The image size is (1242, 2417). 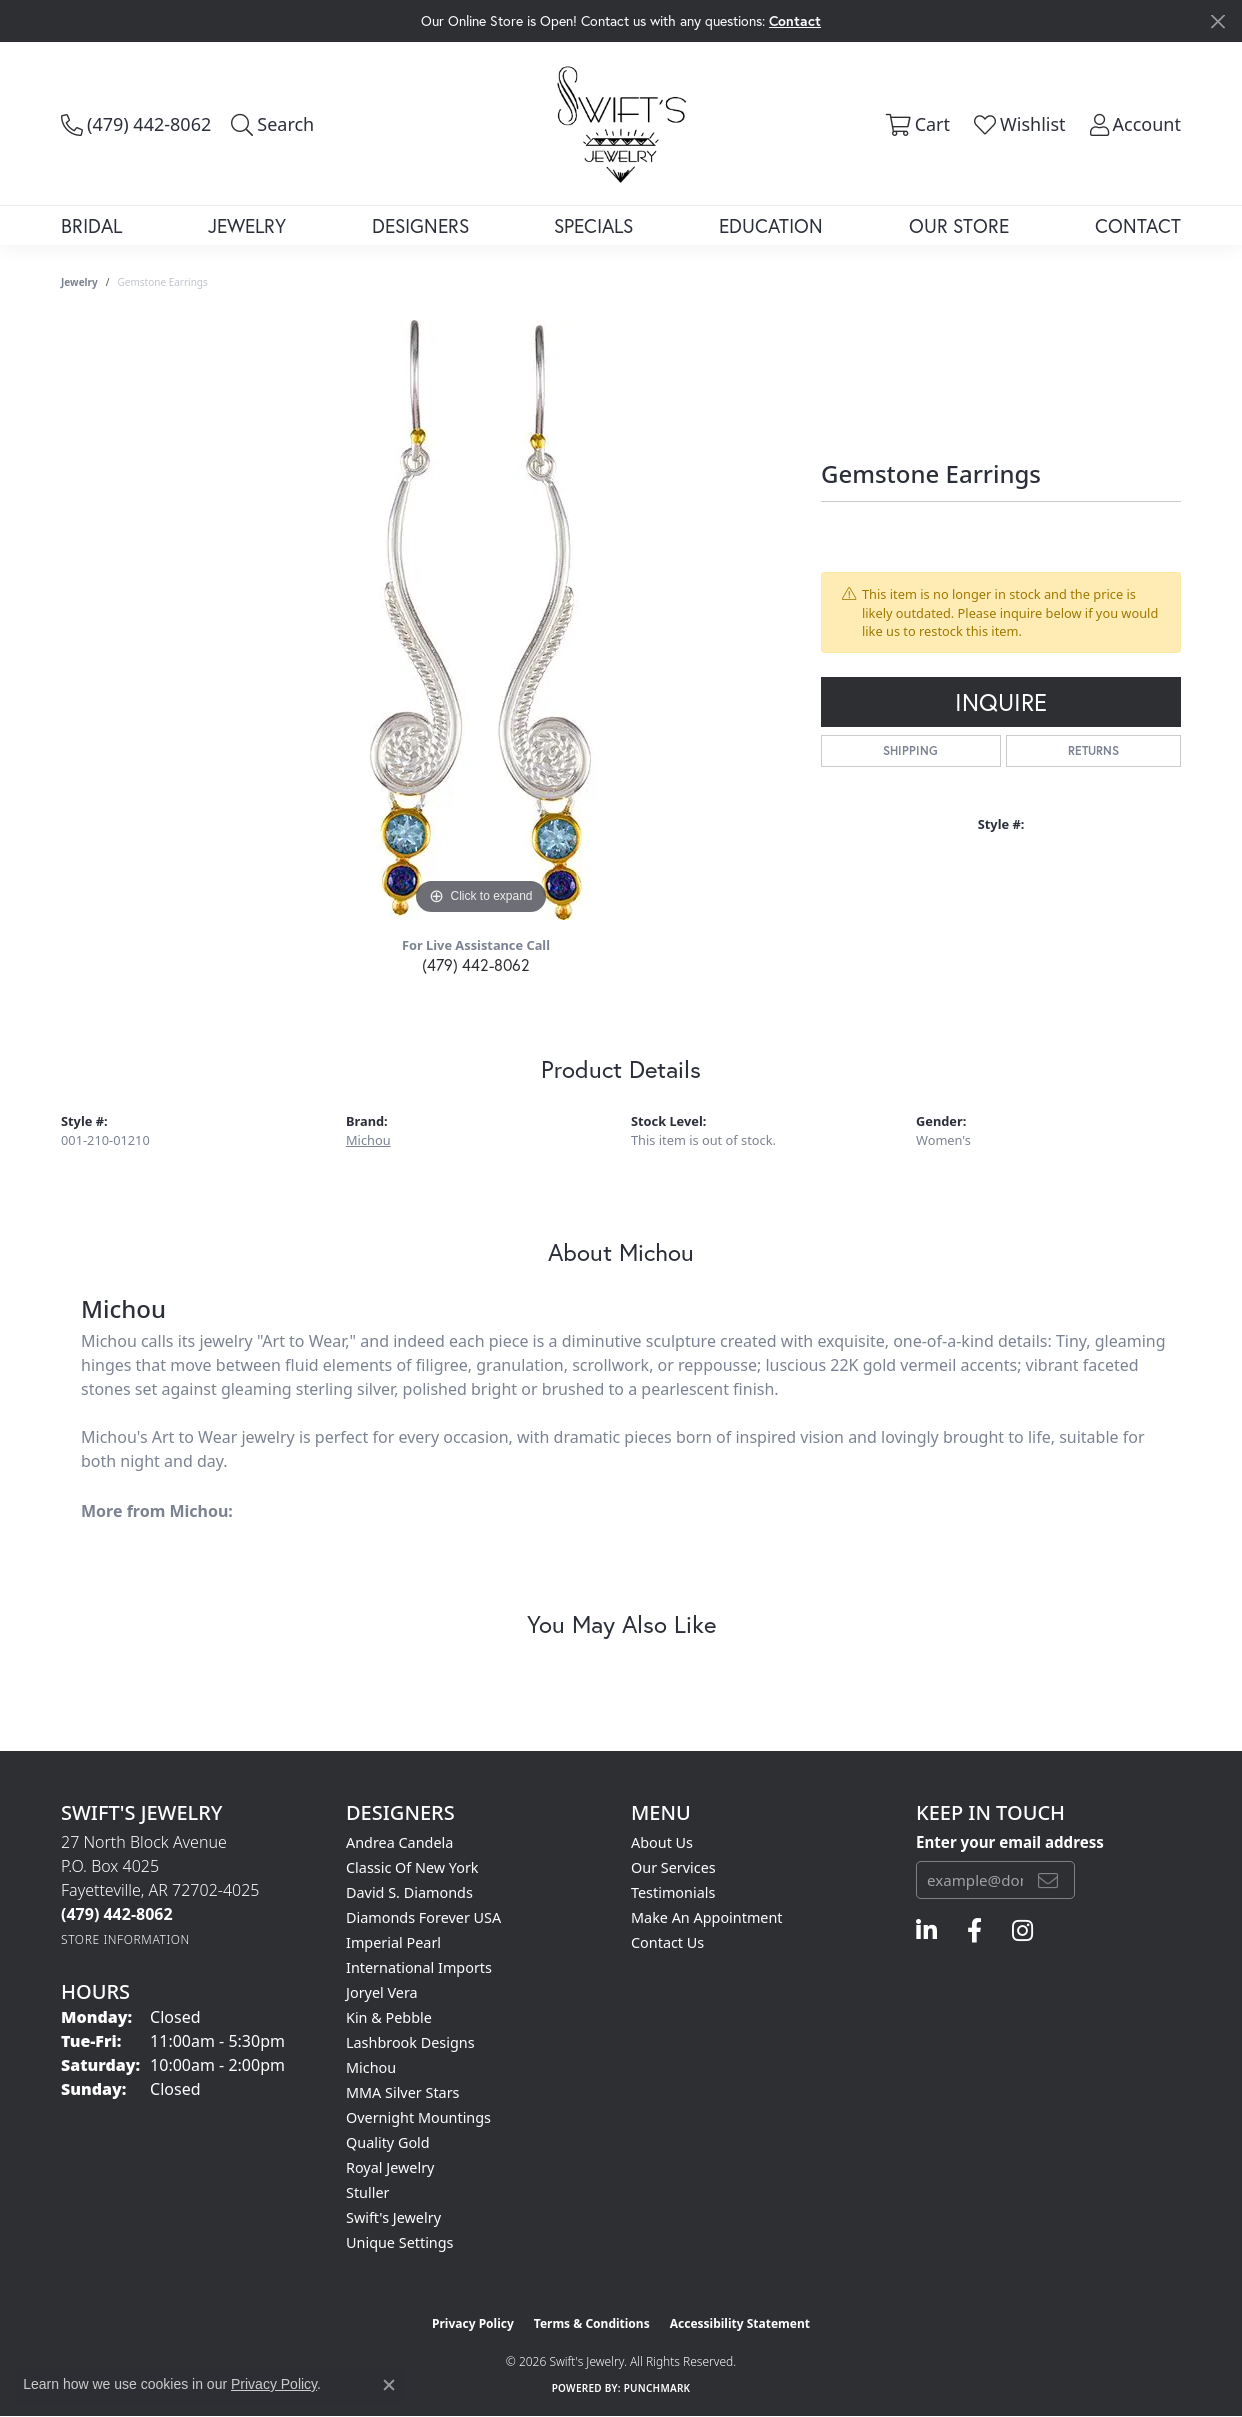 What do you see at coordinates (393, 1942) in the screenshot?
I see `Imperial Pearl [menuitem]` at bounding box center [393, 1942].